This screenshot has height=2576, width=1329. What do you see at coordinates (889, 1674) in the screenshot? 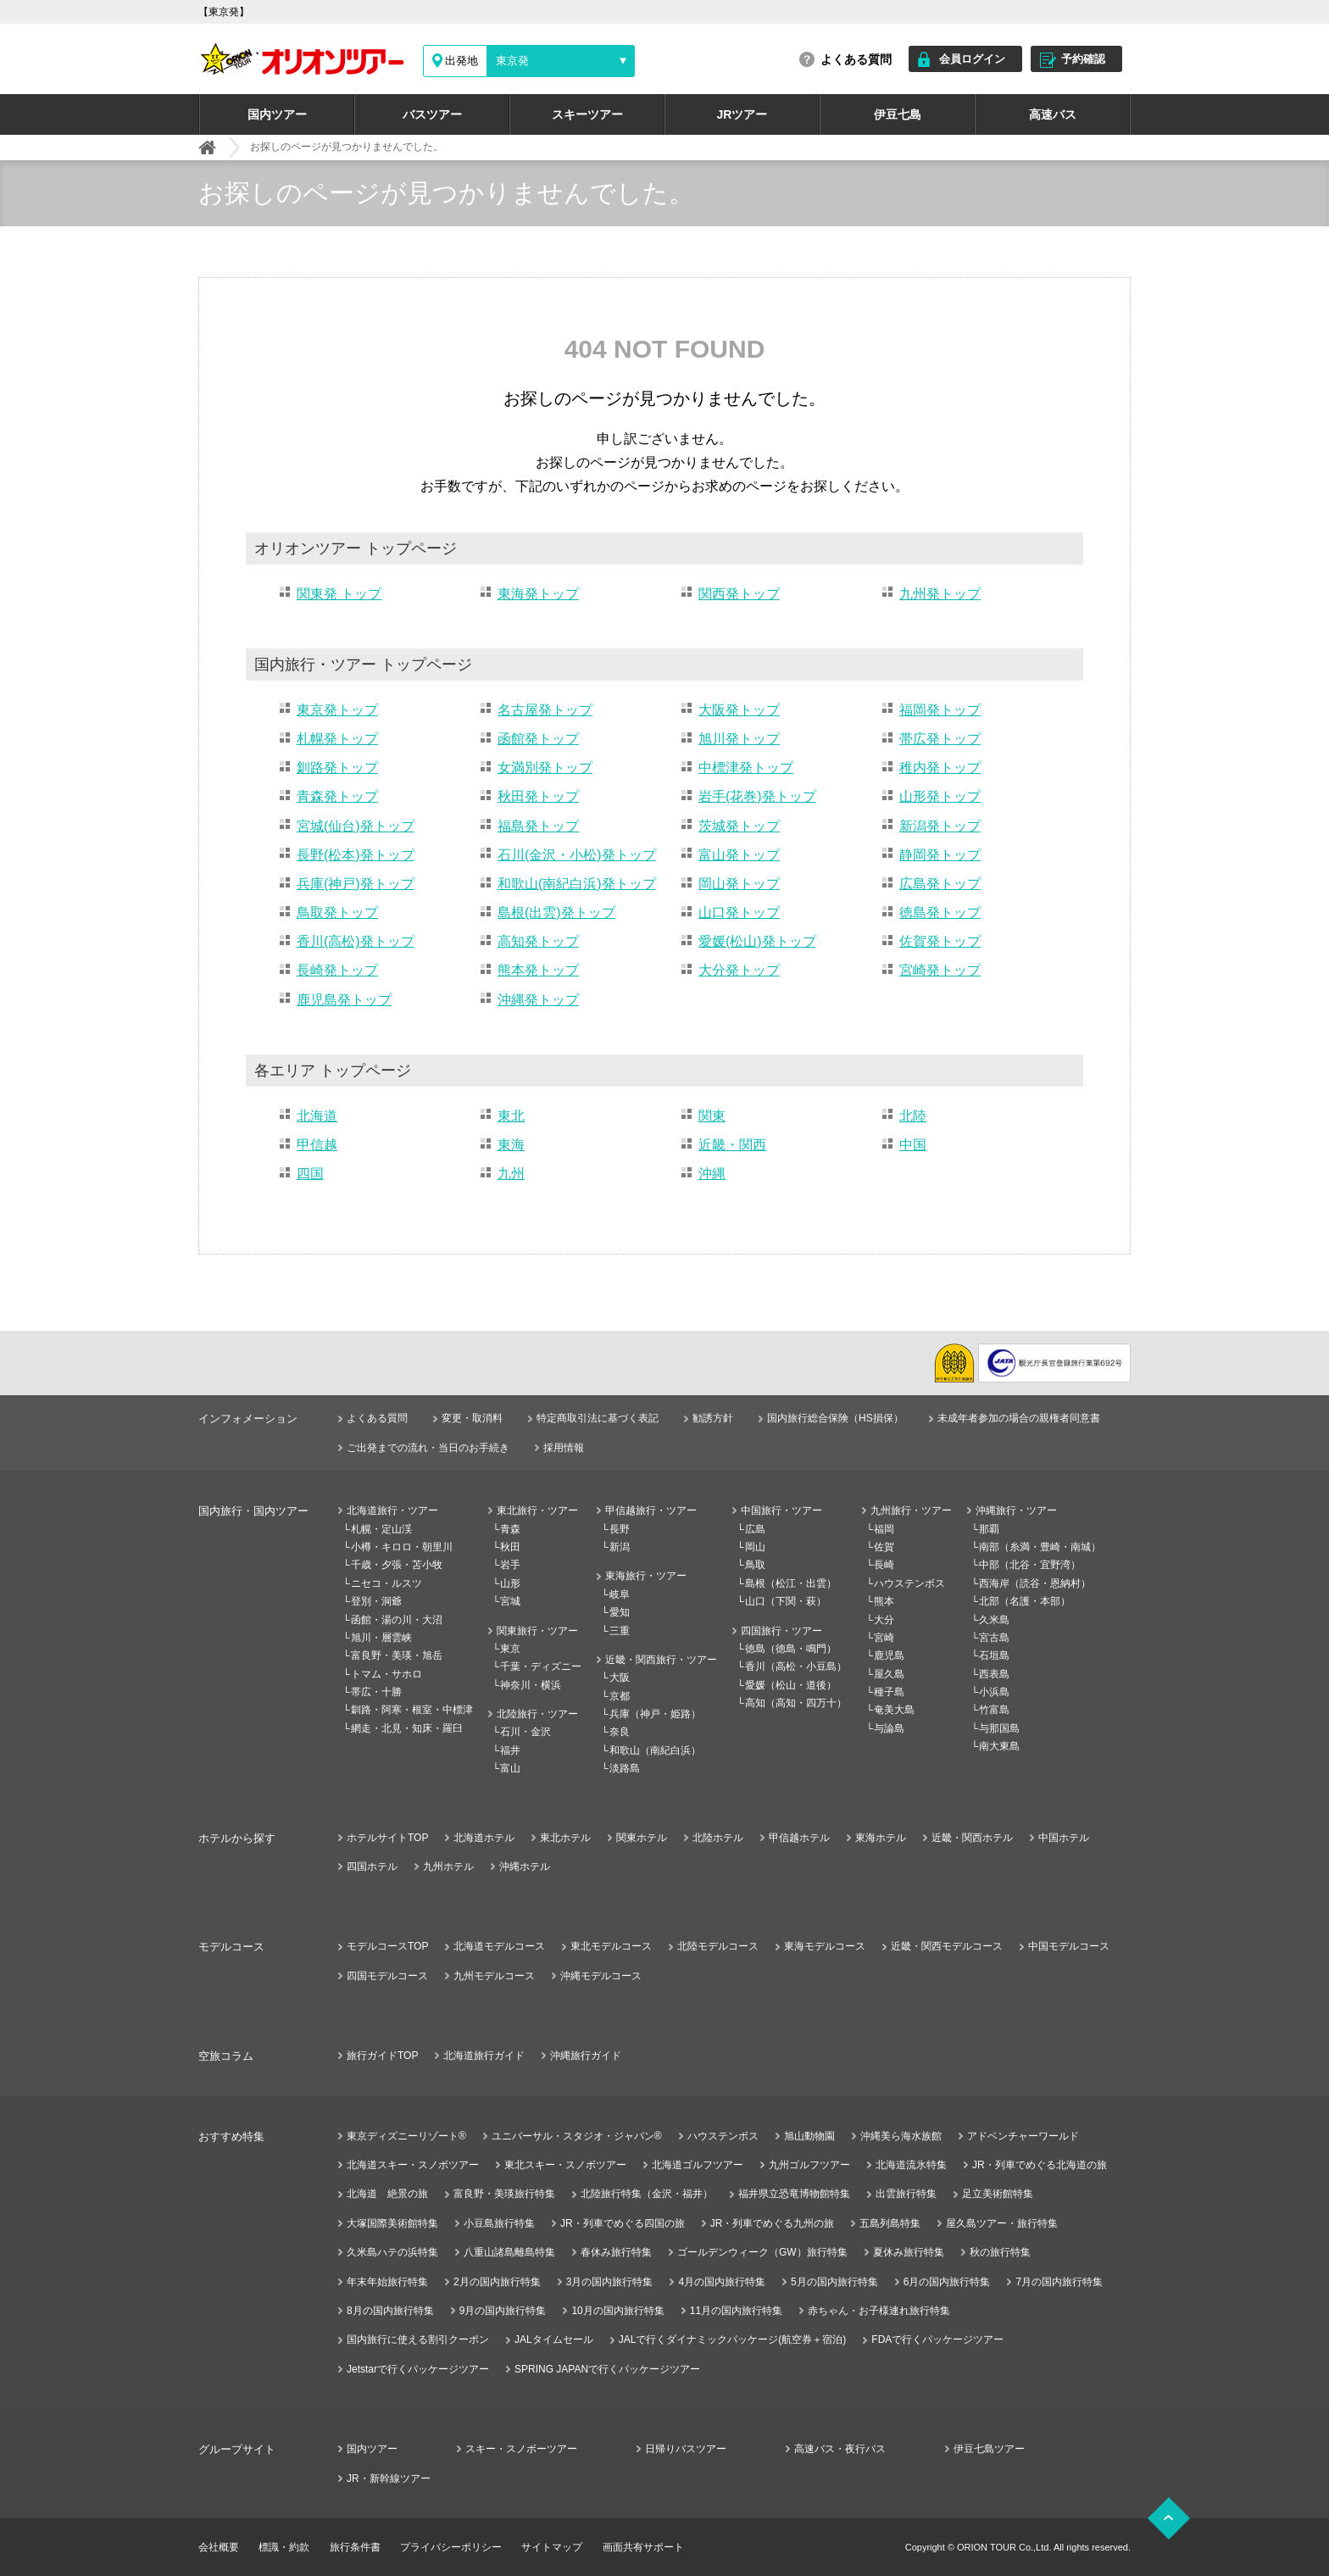
I see `屋久島` at bounding box center [889, 1674].